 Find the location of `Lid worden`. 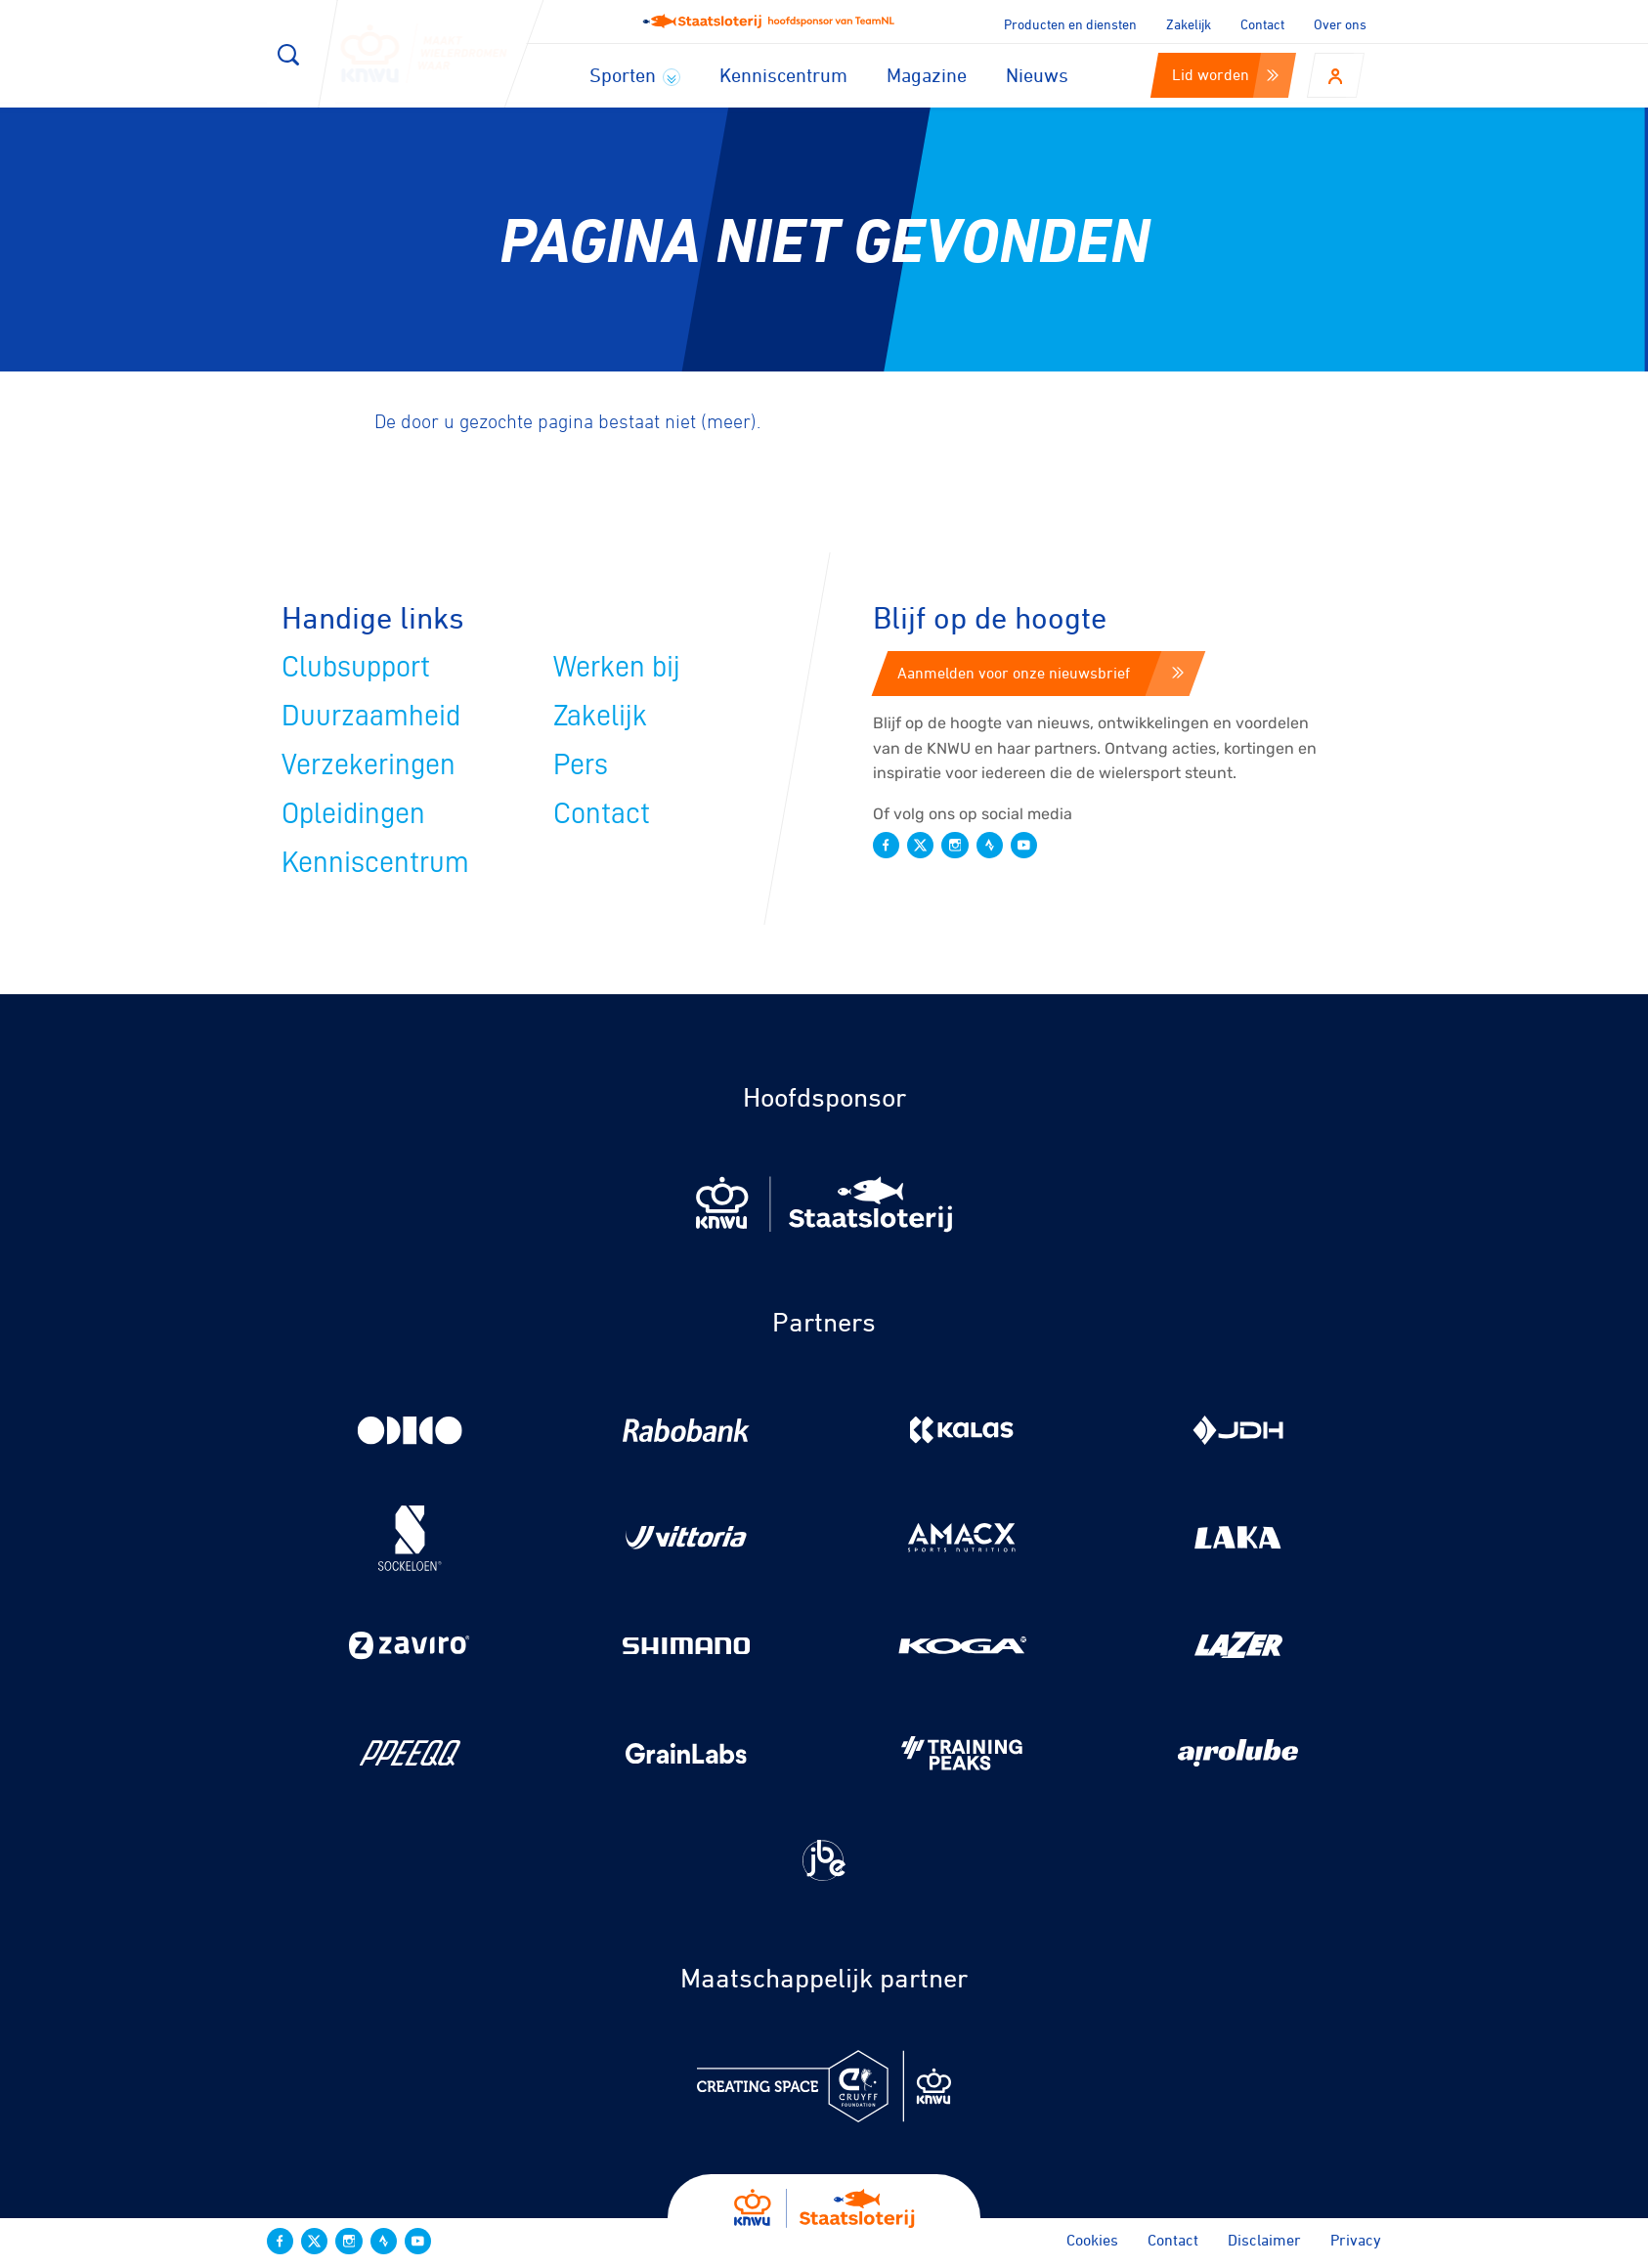

Lid worden is located at coordinates (1225, 74).